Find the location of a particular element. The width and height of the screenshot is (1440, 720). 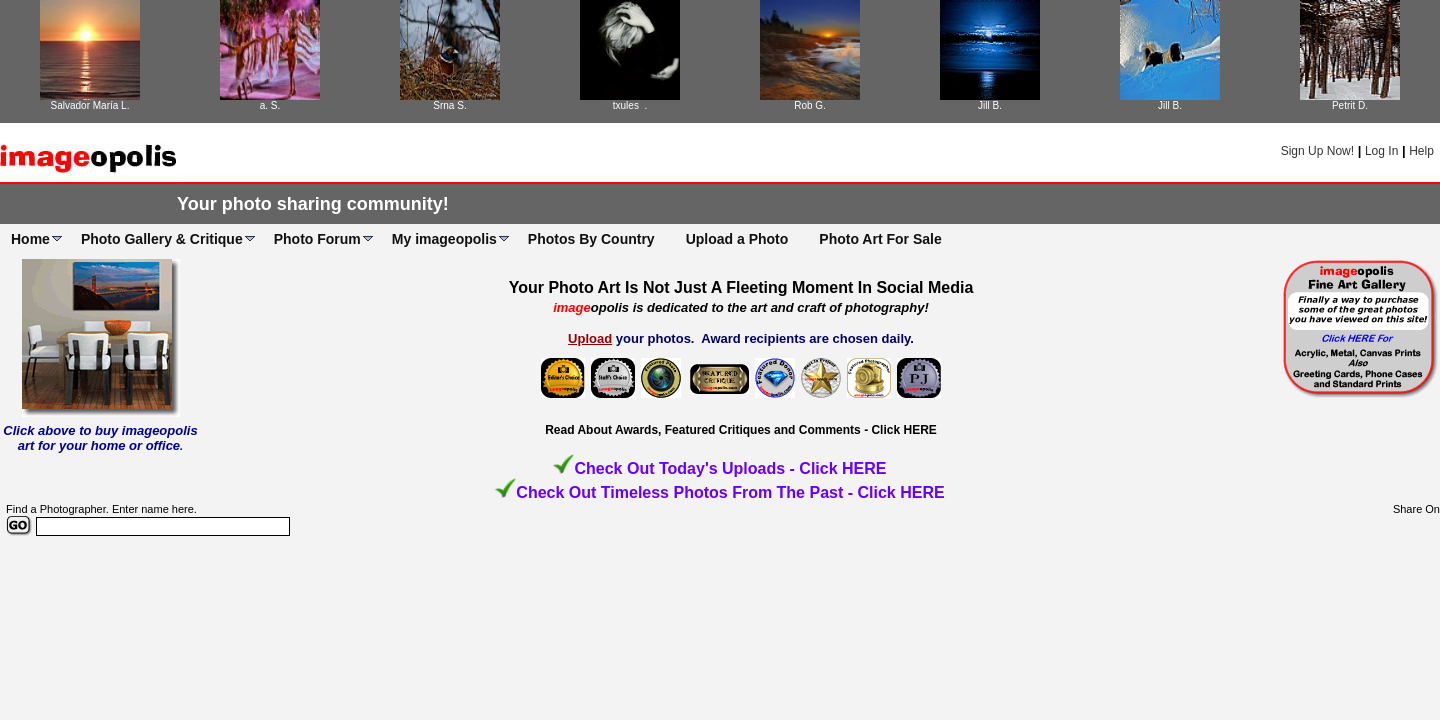

Check Out Timeless Photos From The Past - Click HERE is located at coordinates (730, 492).